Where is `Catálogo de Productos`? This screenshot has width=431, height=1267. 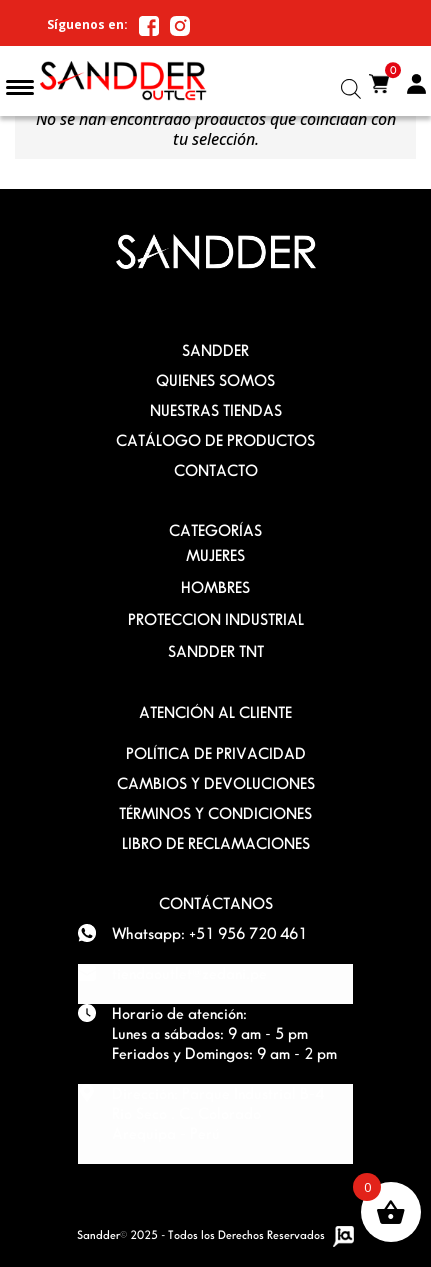 Catálogo de Productos is located at coordinates (215, 440).